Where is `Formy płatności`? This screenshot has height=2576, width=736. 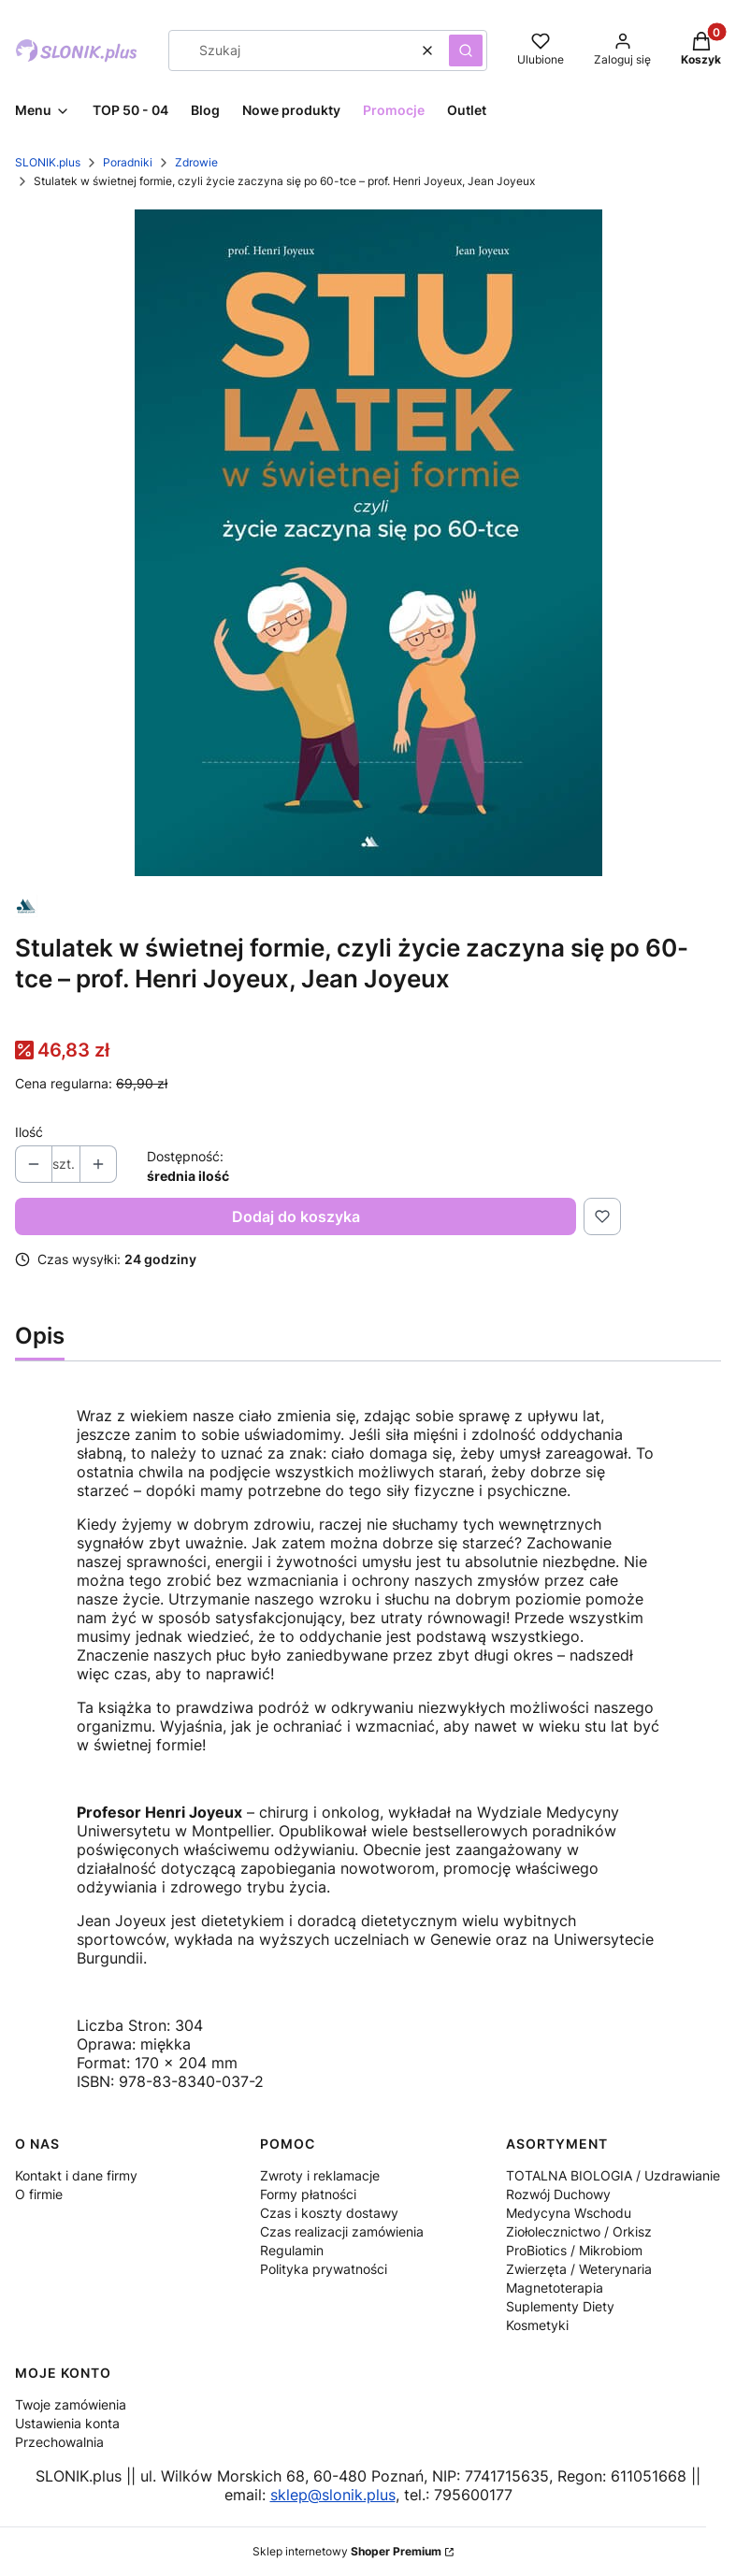 Formy płatności is located at coordinates (308, 2194).